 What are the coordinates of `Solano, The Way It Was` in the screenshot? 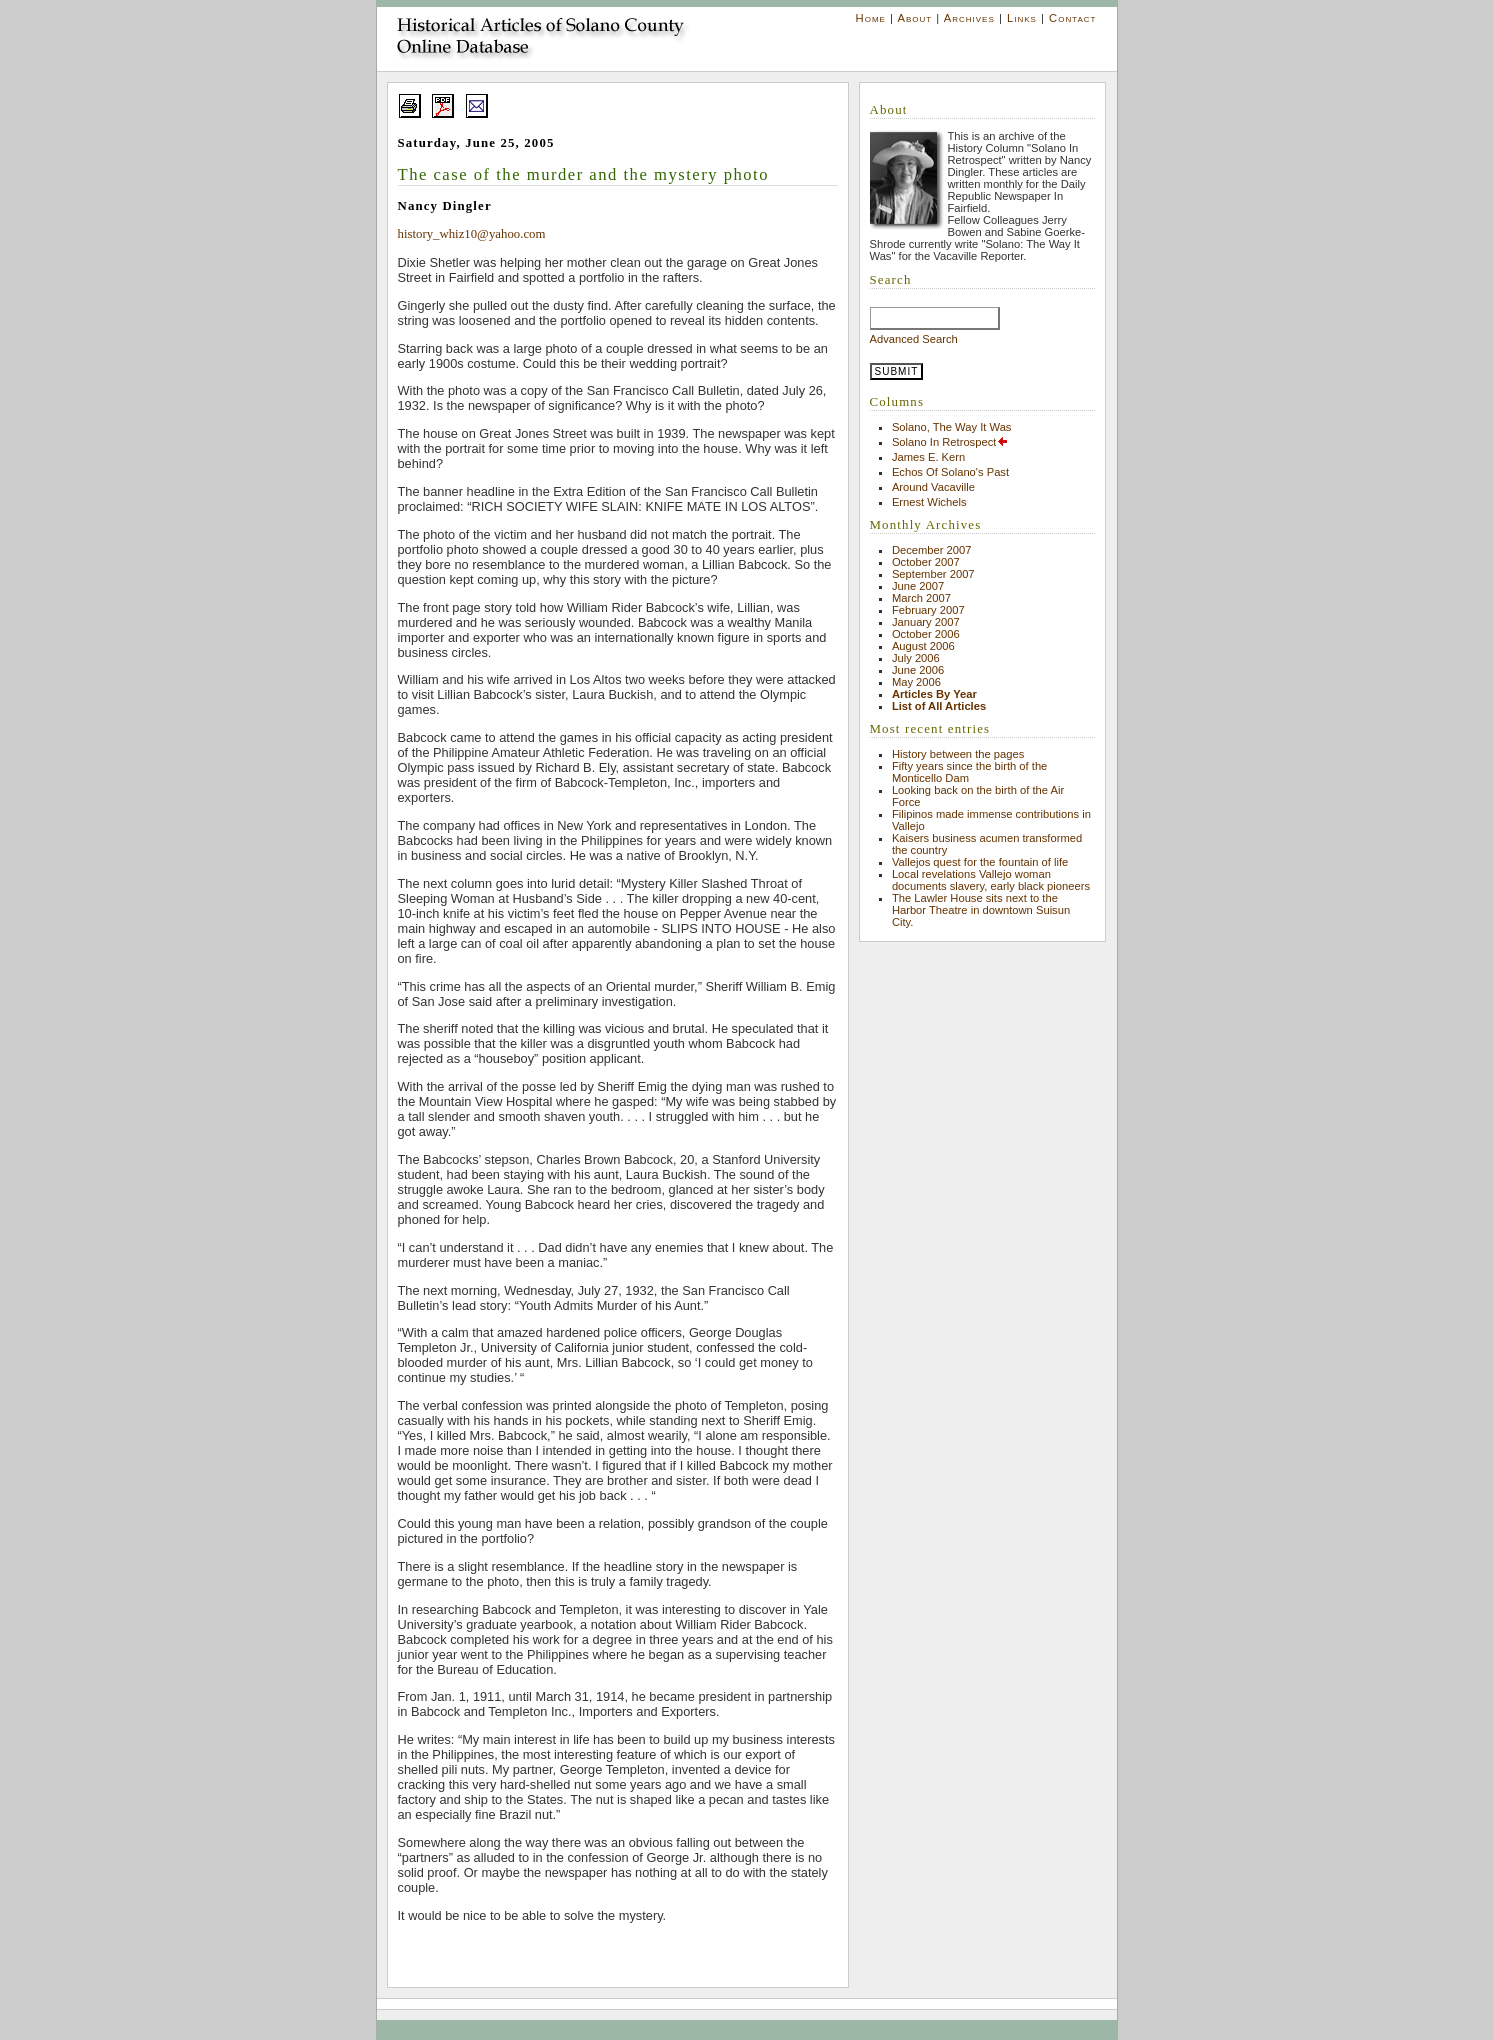 It's located at (952, 427).